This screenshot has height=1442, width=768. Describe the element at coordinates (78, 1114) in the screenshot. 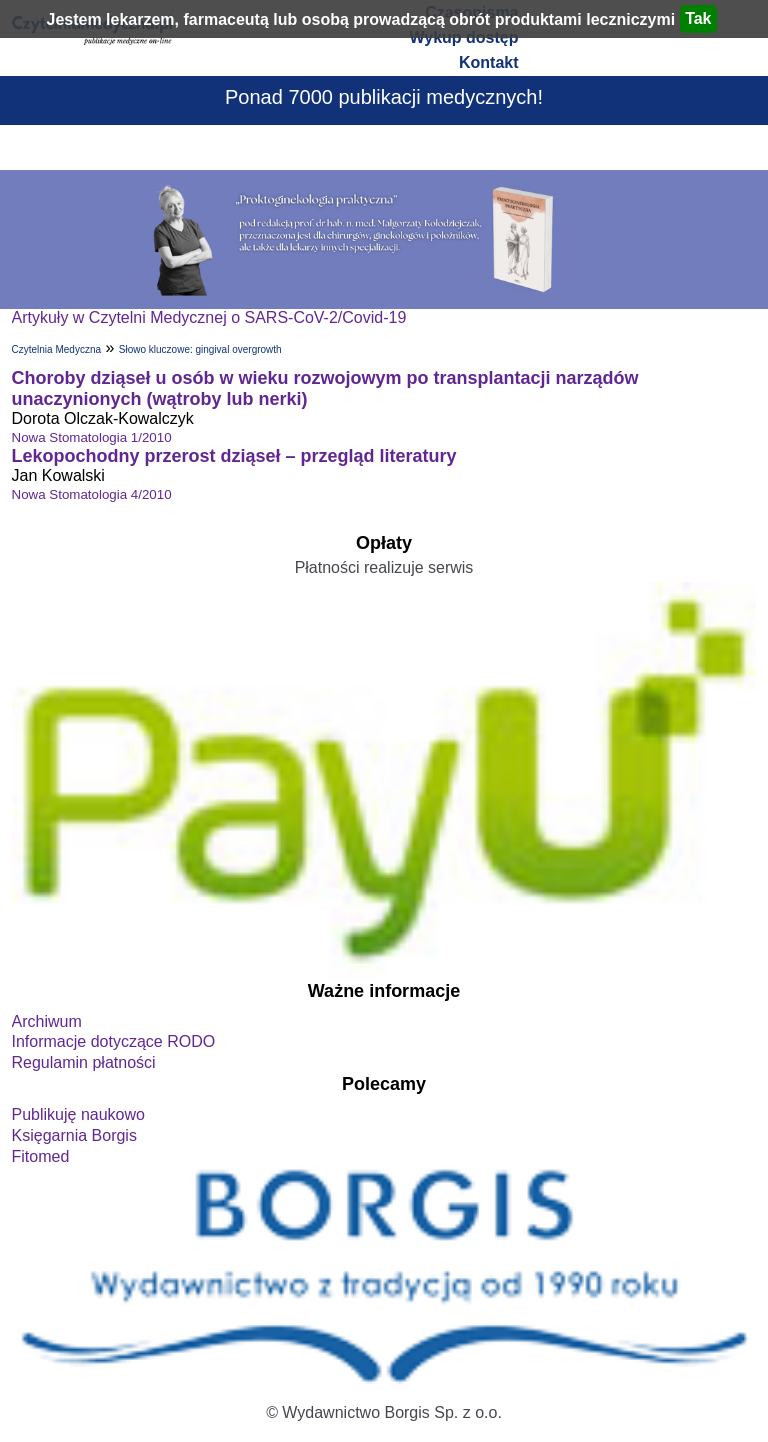

I see `Publikuję naukowo` at that location.